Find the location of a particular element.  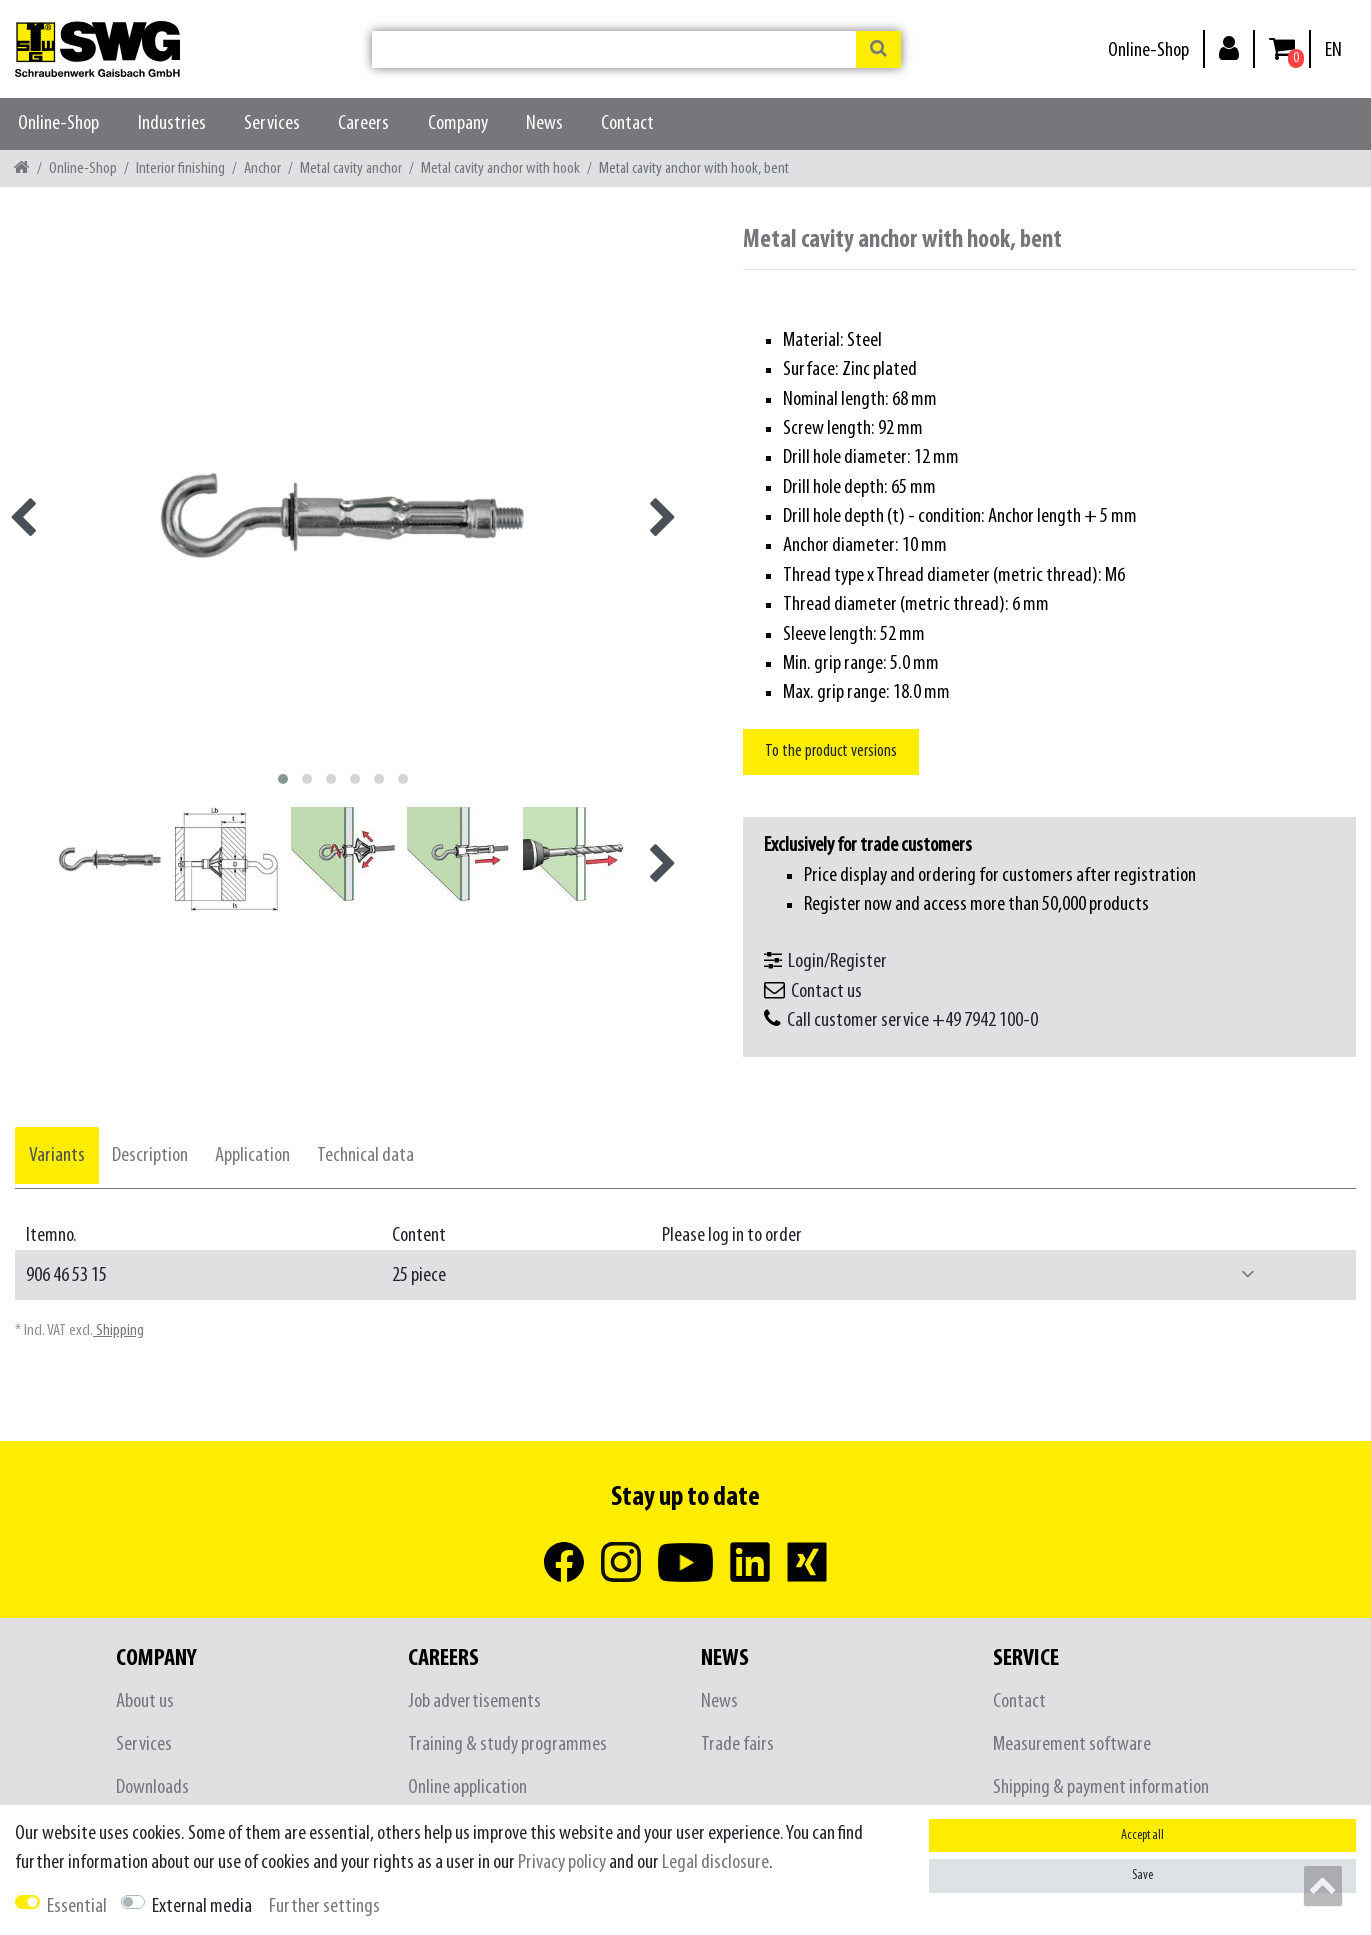

External media is located at coordinates (202, 1906).